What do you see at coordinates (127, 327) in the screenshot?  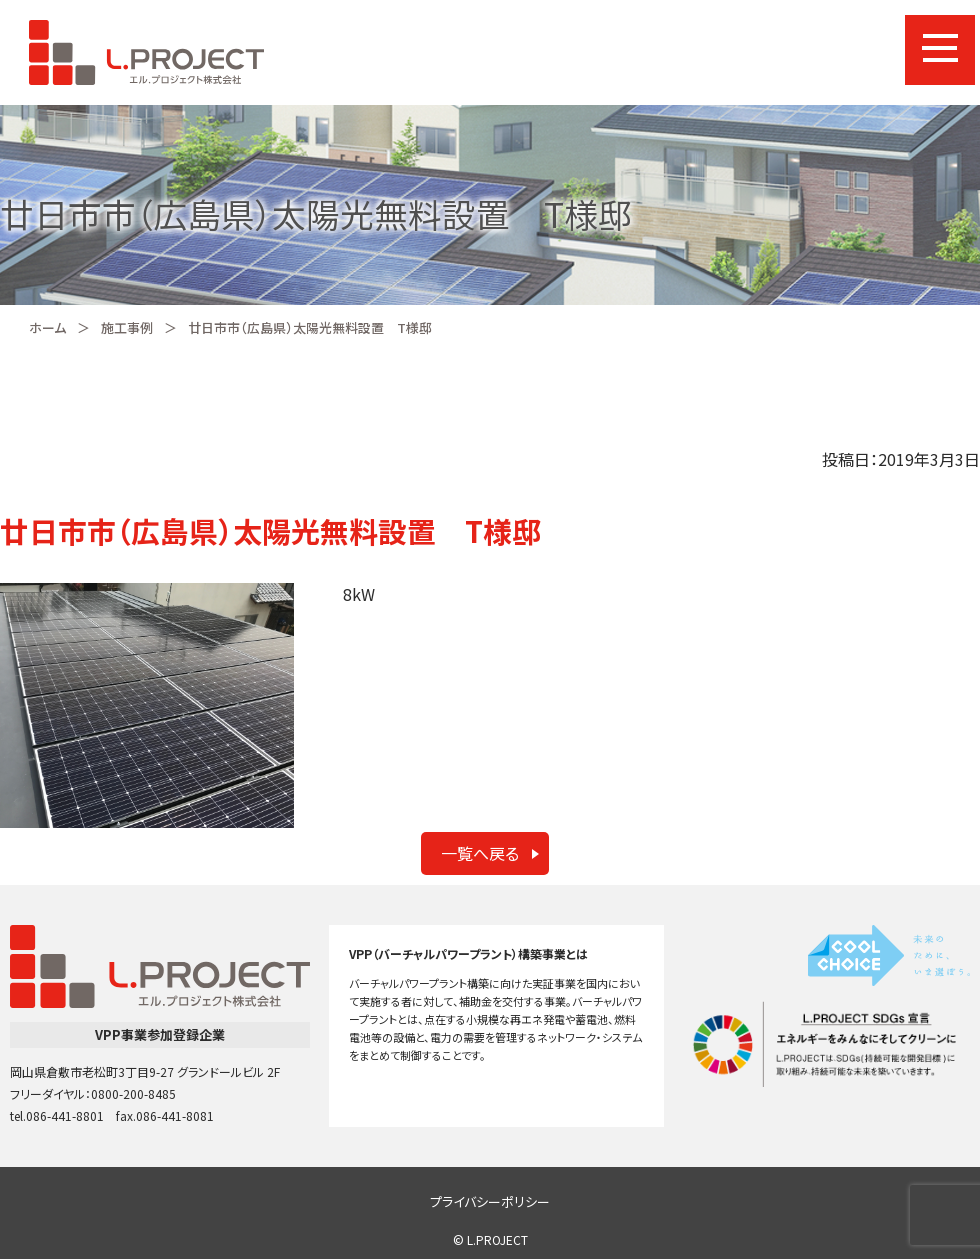 I see `施工事例` at bounding box center [127, 327].